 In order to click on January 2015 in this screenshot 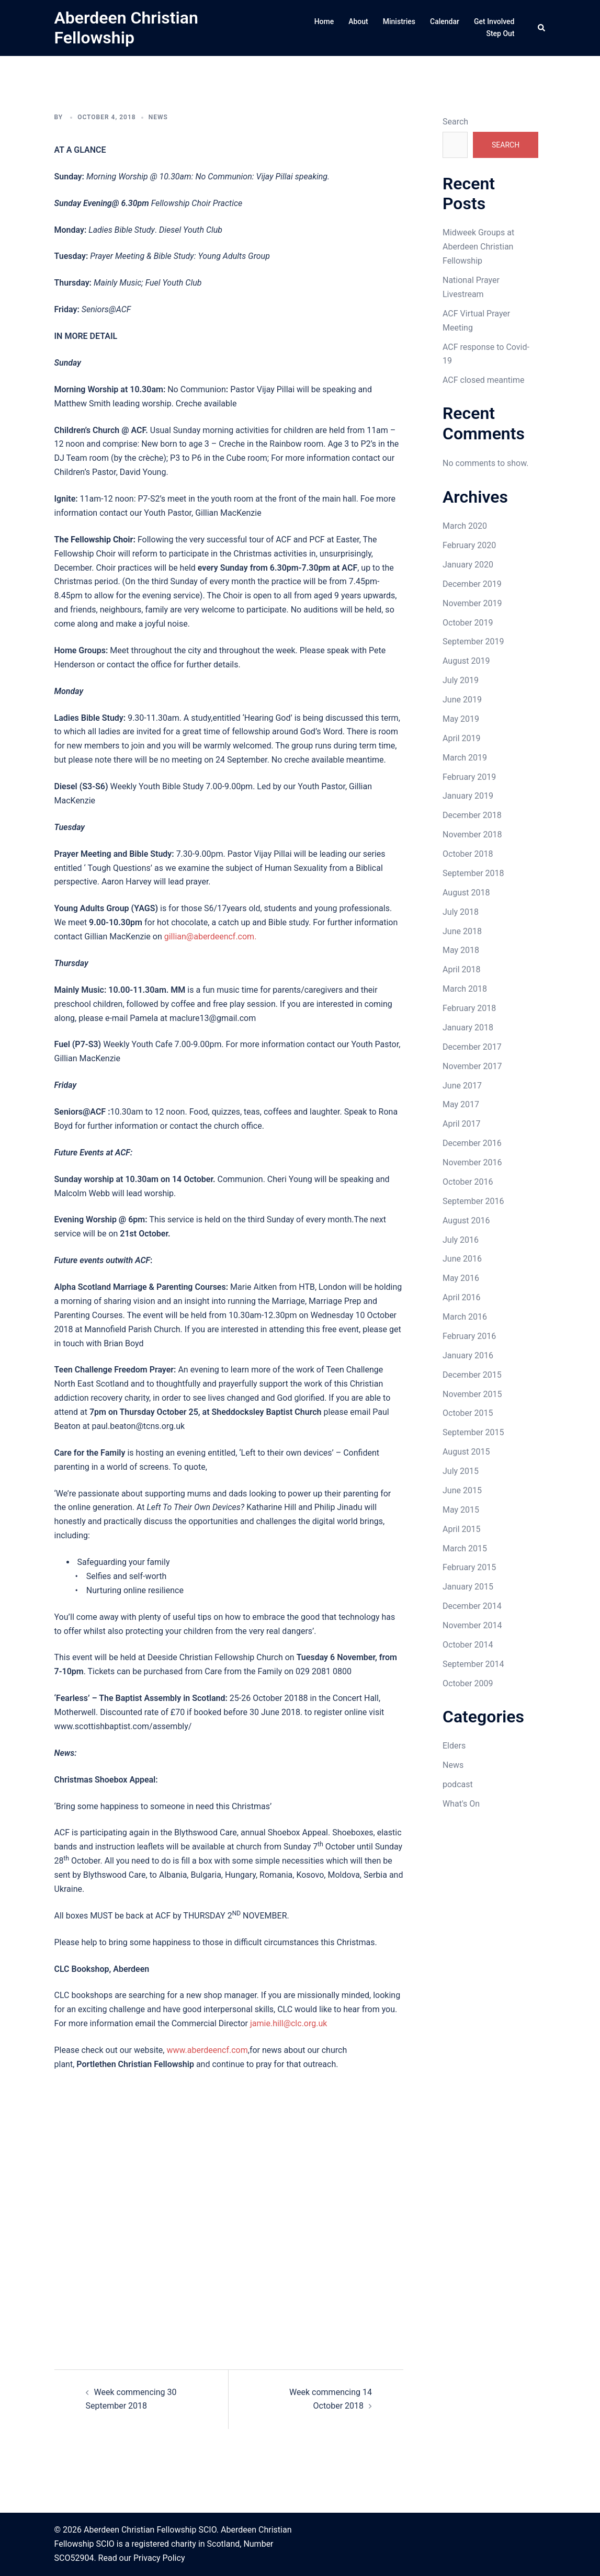, I will do `click(468, 1587)`.